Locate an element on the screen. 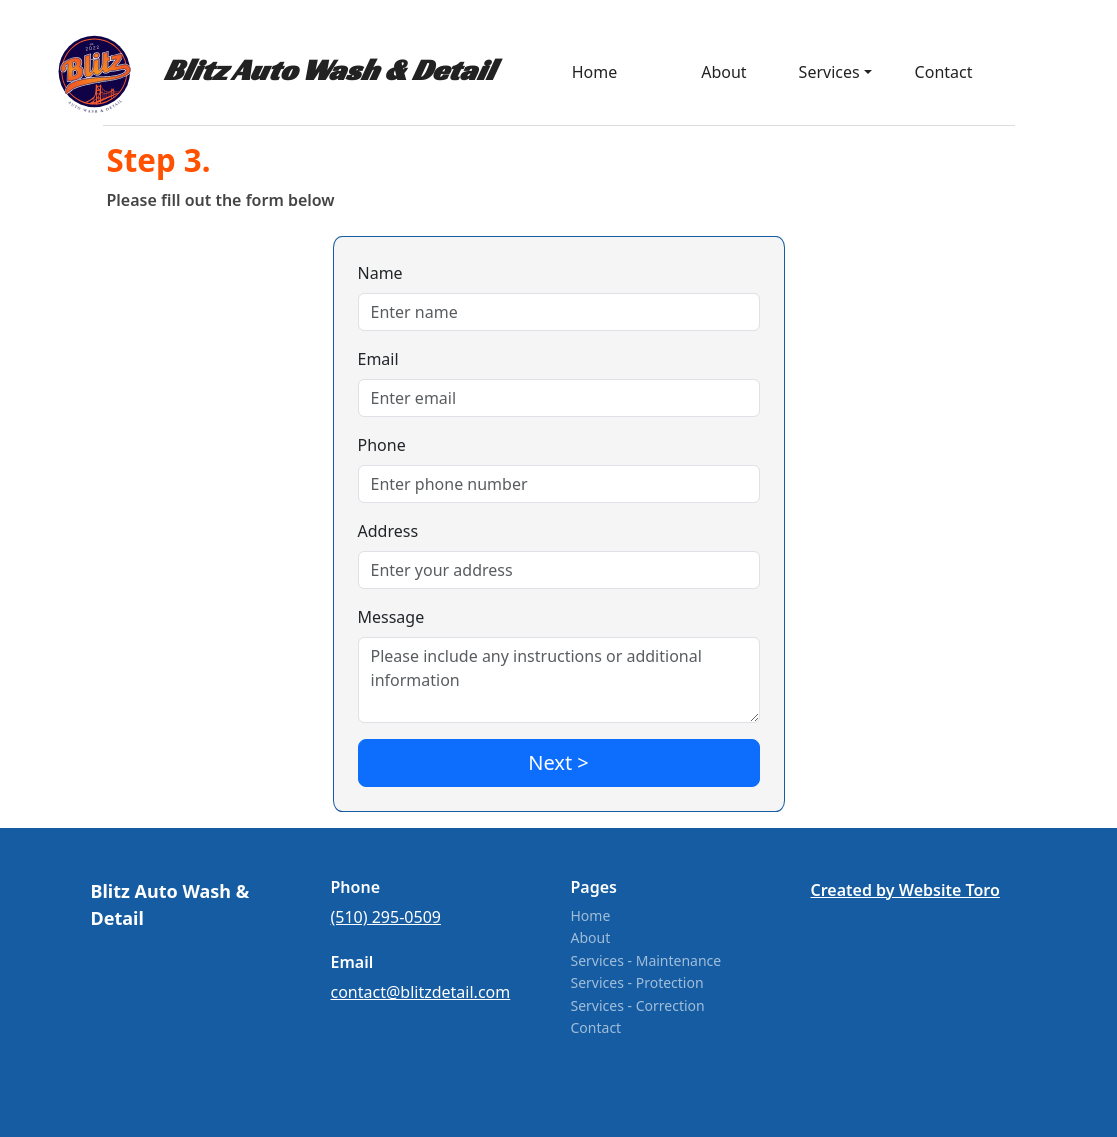 The height and width of the screenshot is (1137, 1117). (510) 295-0509 is located at coordinates (386, 917).